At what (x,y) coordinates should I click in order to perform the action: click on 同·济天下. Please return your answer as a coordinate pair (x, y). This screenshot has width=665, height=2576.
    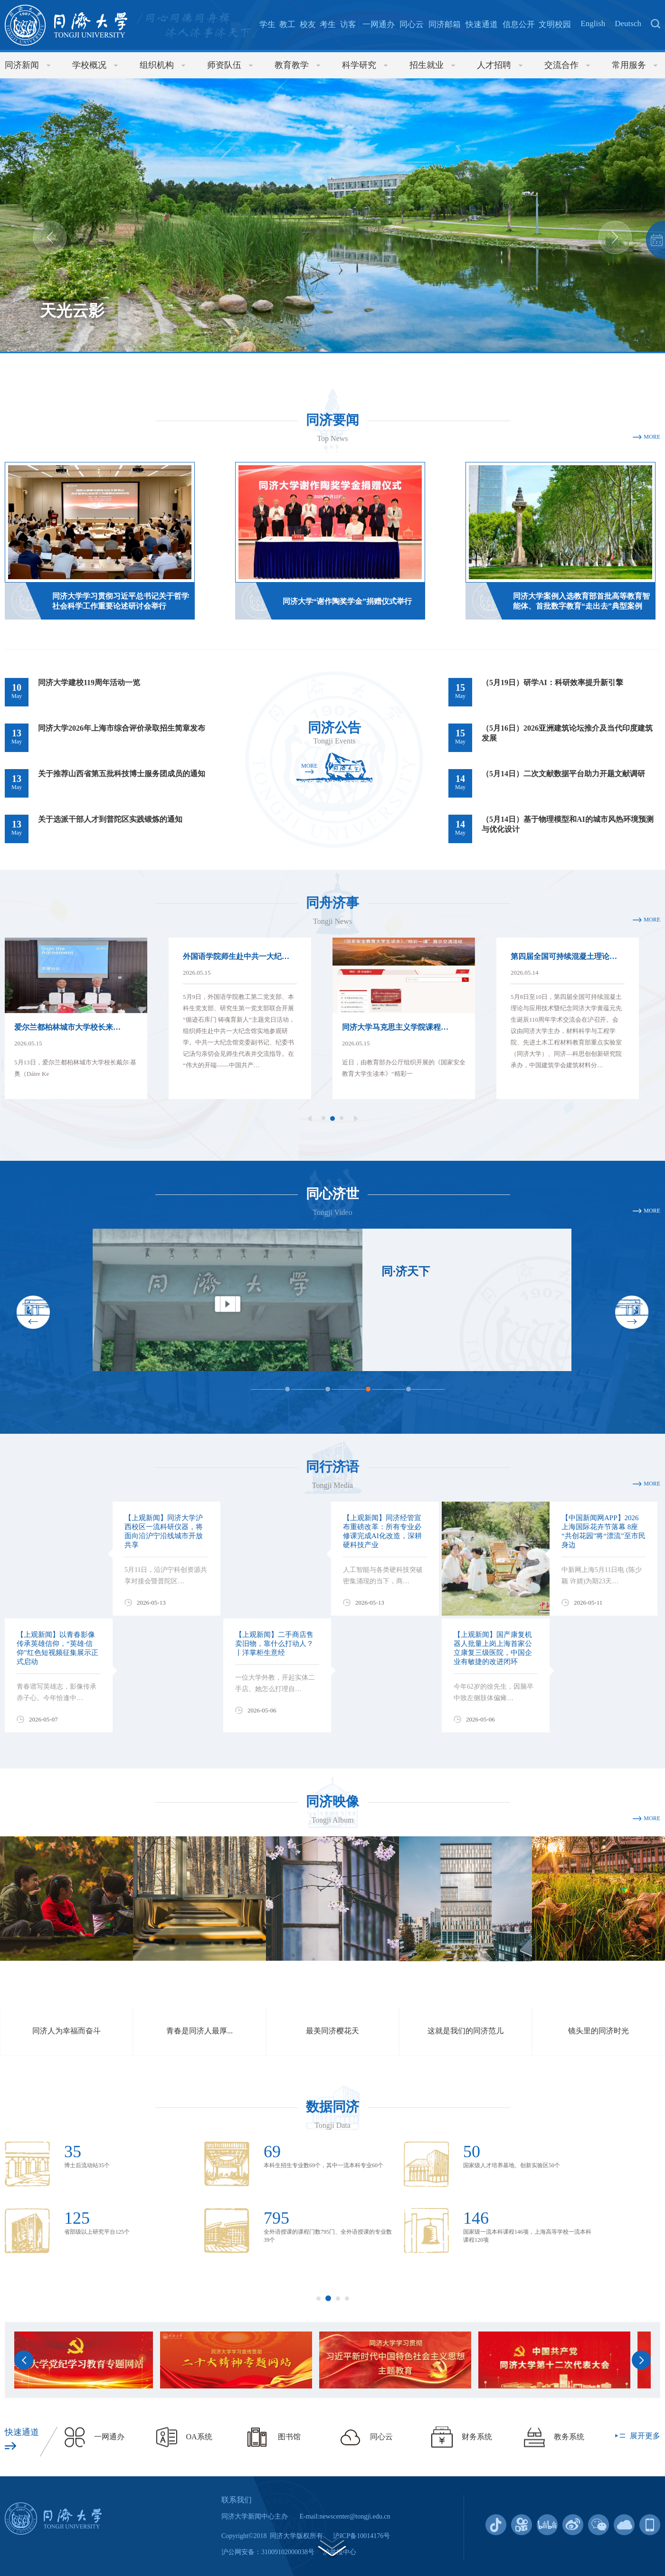
    Looking at the image, I should click on (405, 1271).